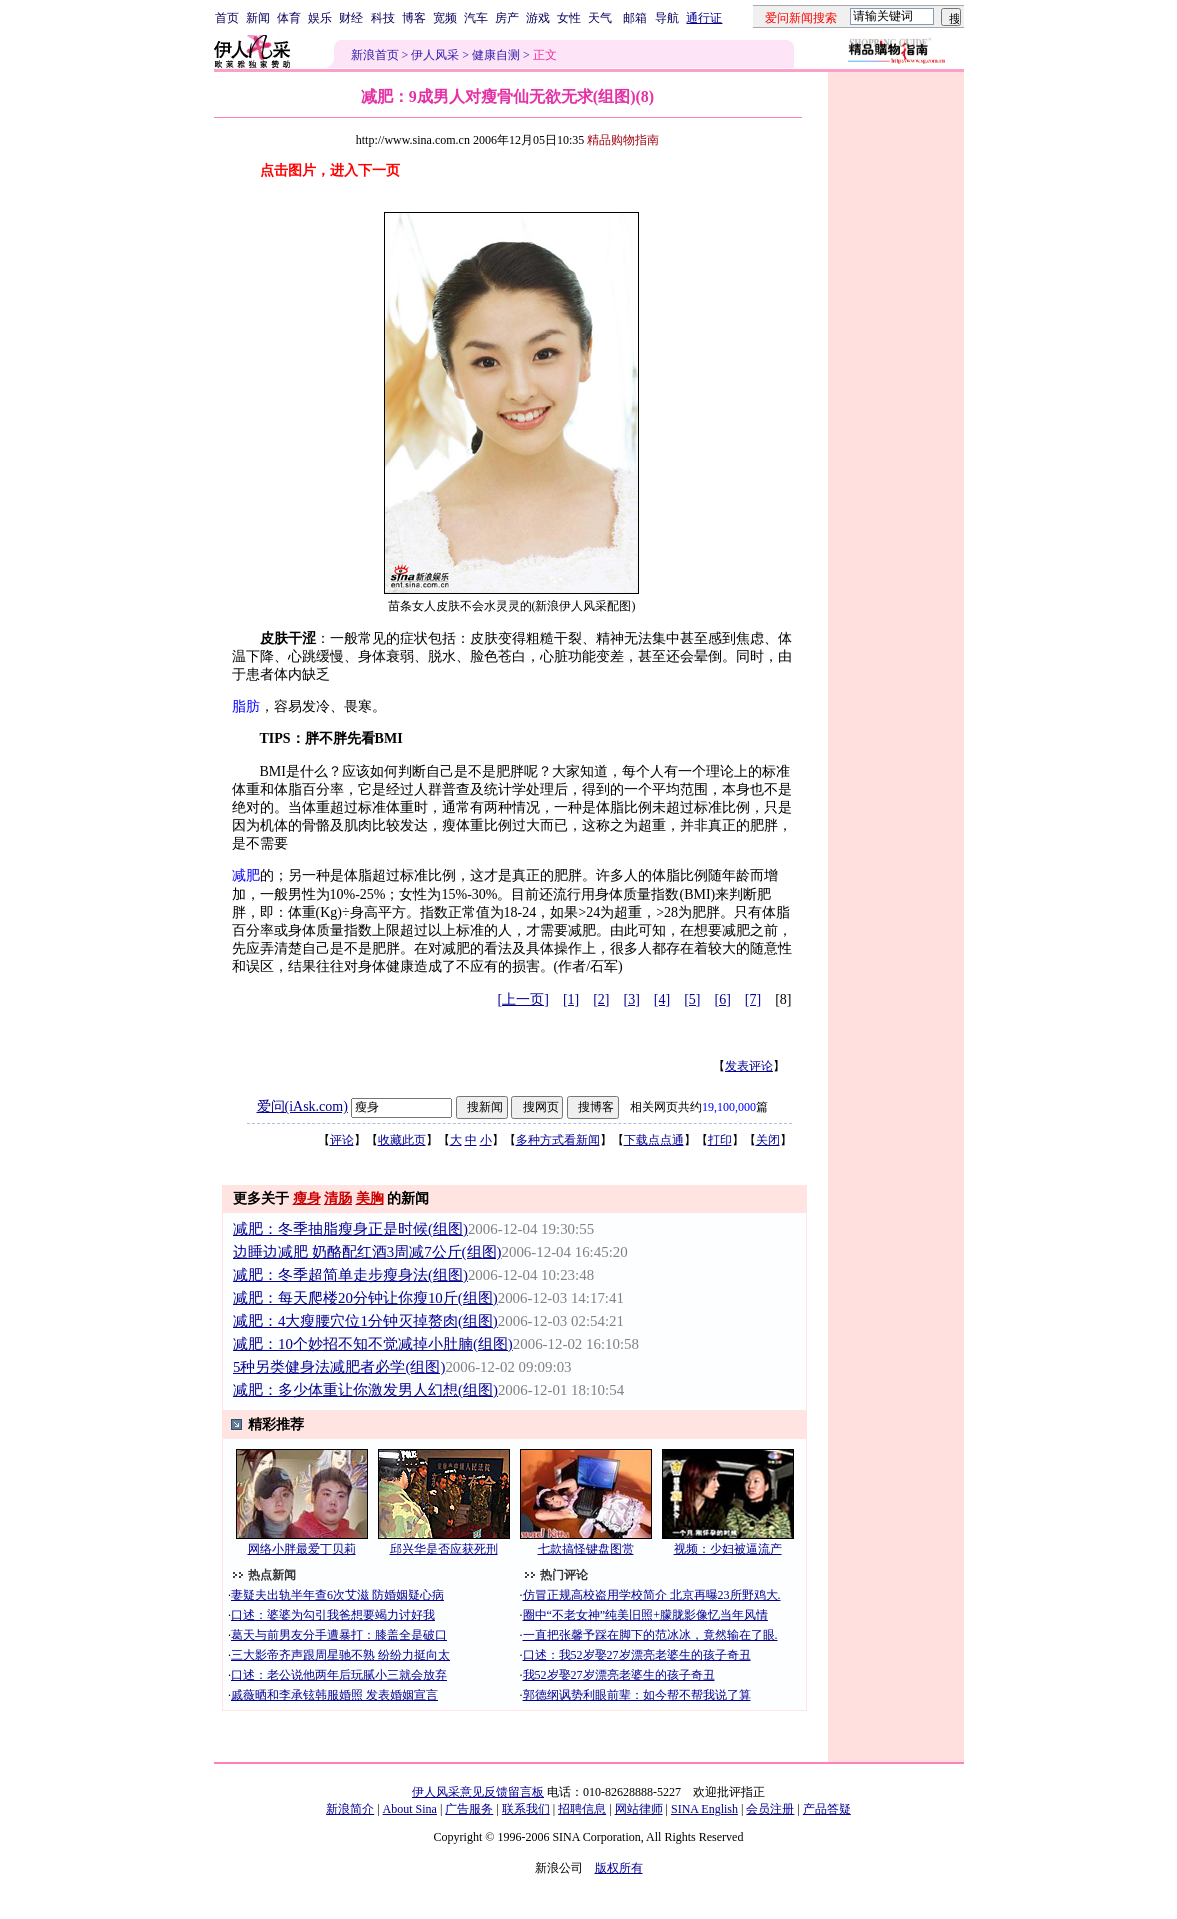 This screenshot has width=1177, height=1919. I want to click on 通行证, so click(704, 18).